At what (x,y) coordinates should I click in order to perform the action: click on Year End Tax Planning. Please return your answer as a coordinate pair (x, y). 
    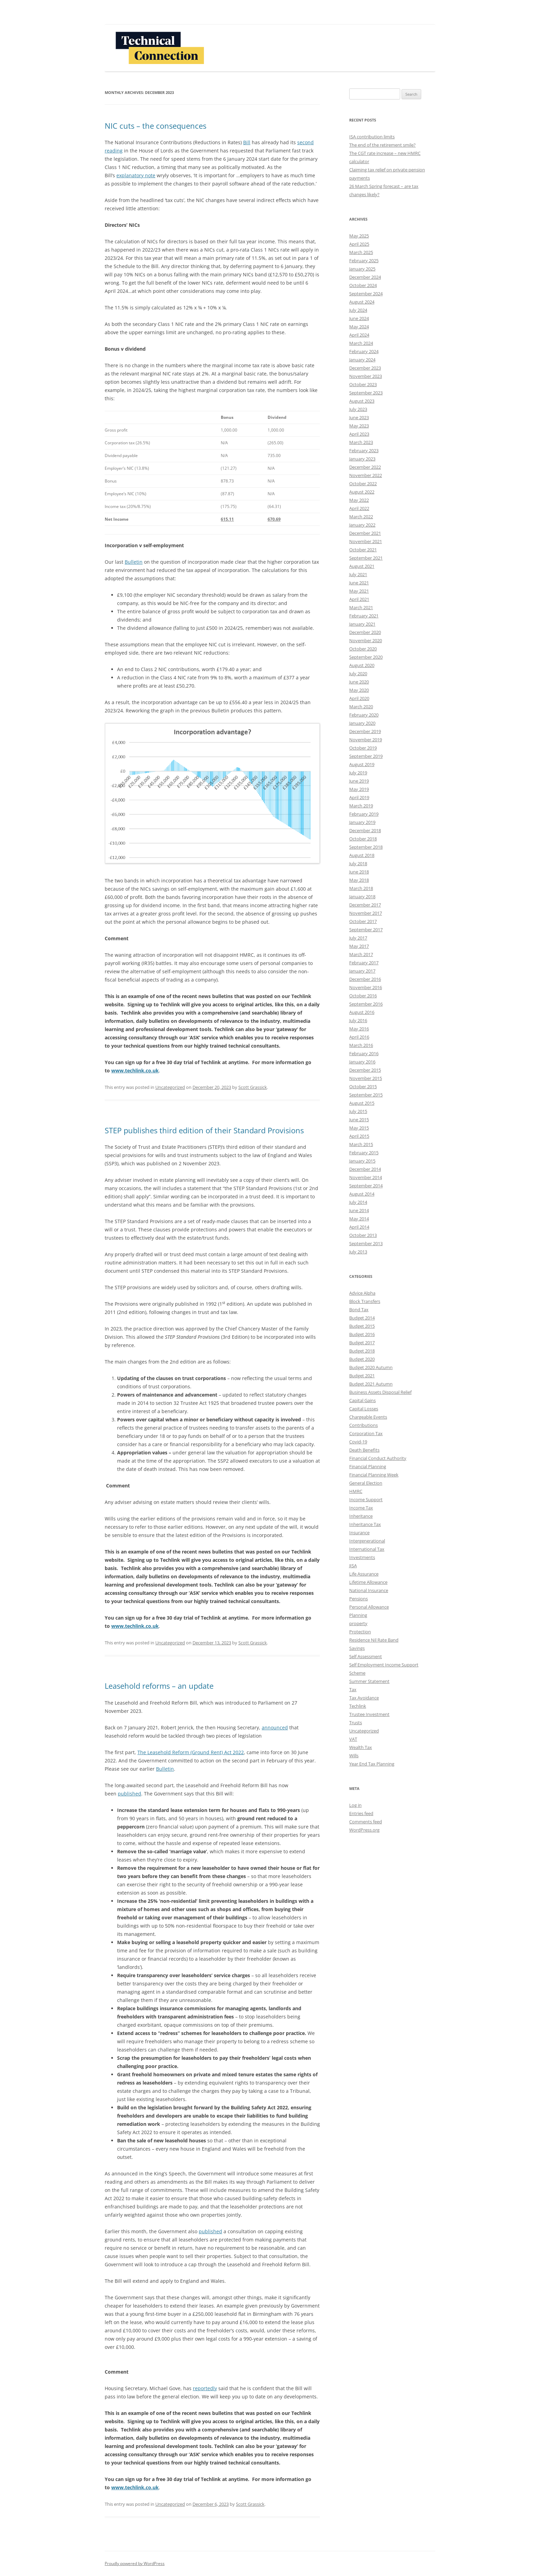
    Looking at the image, I should click on (371, 1764).